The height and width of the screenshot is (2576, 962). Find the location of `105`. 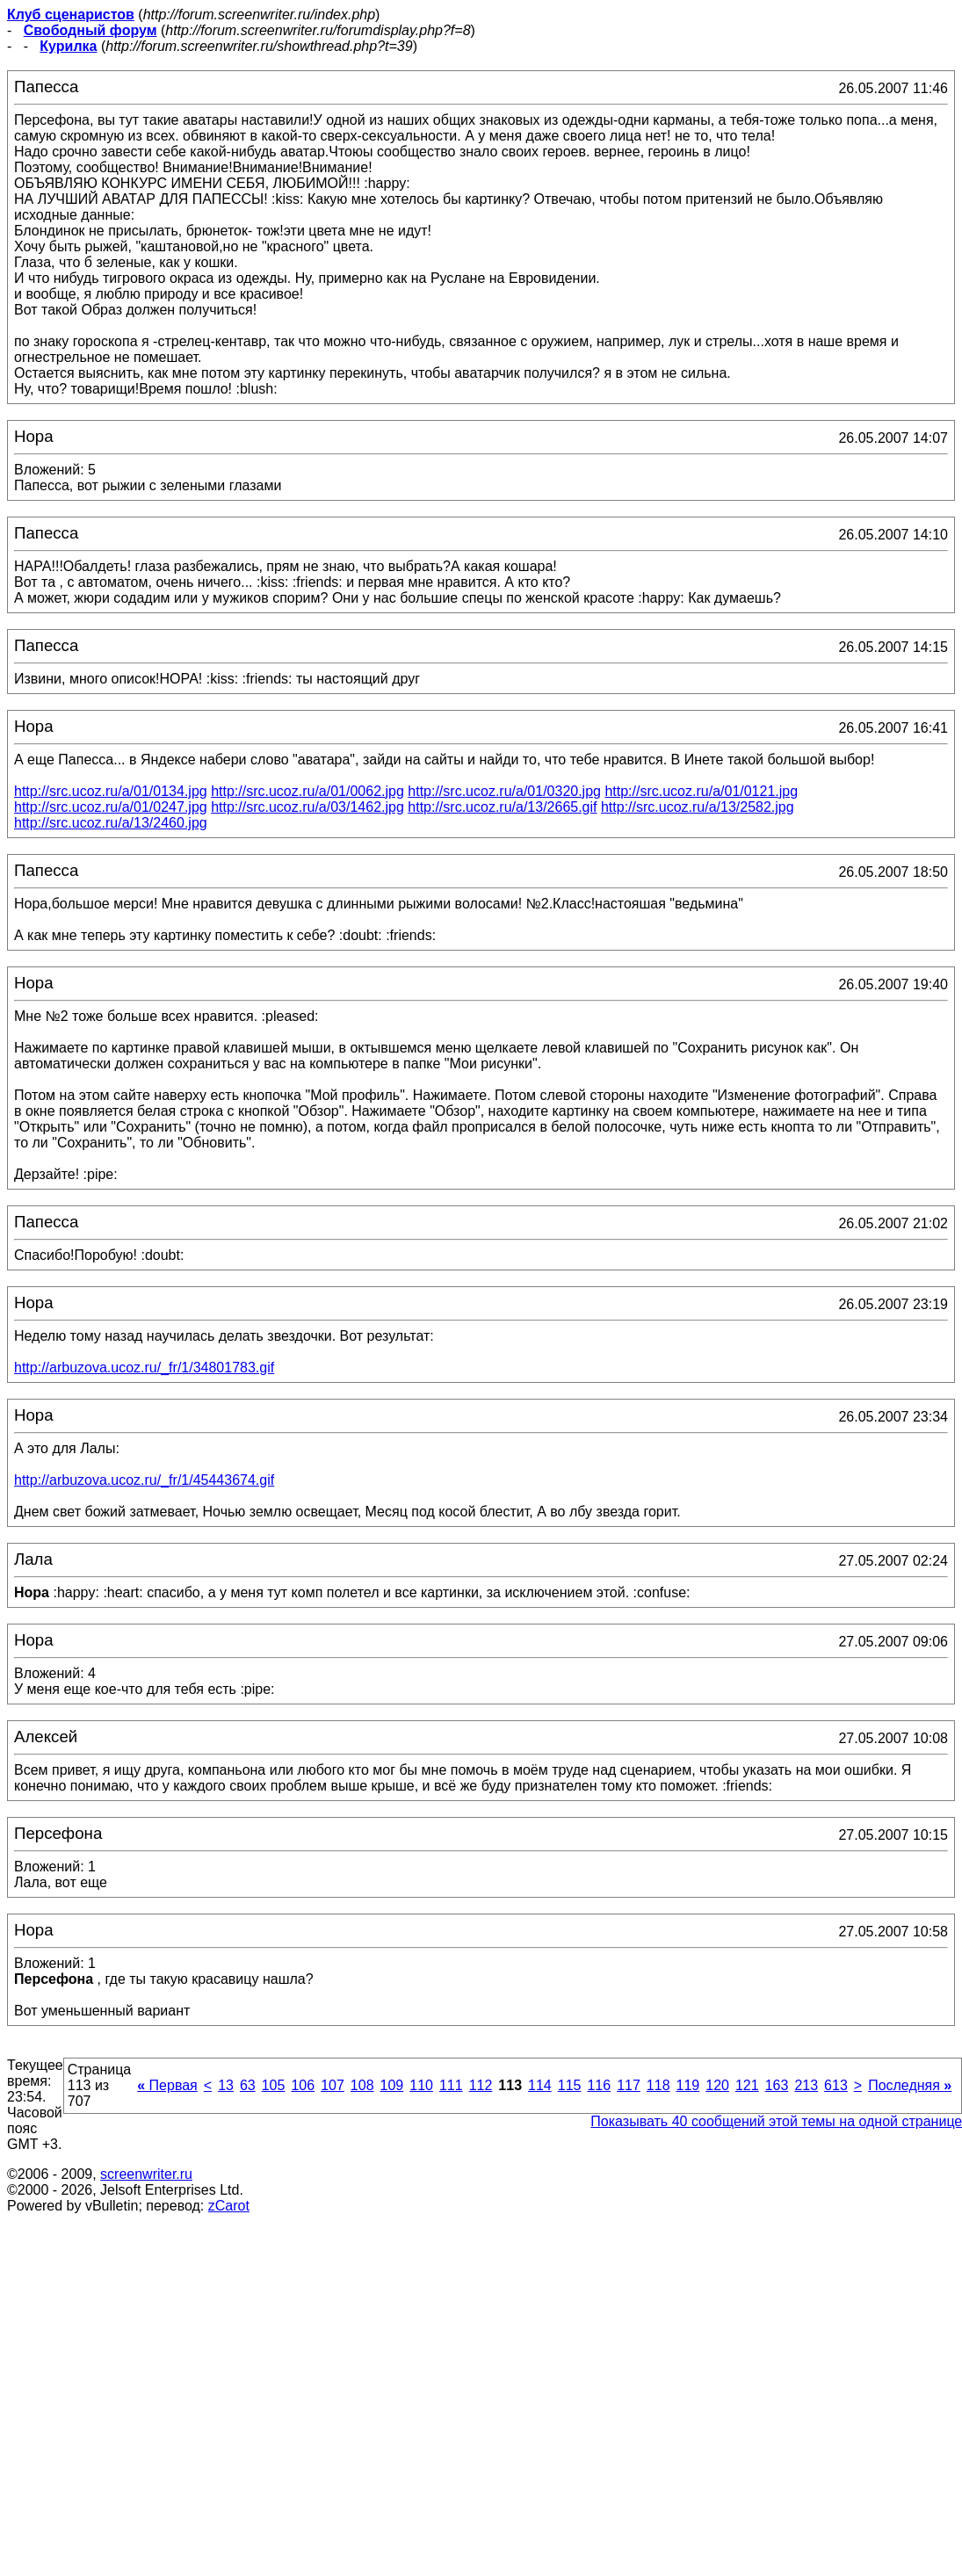

105 is located at coordinates (274, 2085).